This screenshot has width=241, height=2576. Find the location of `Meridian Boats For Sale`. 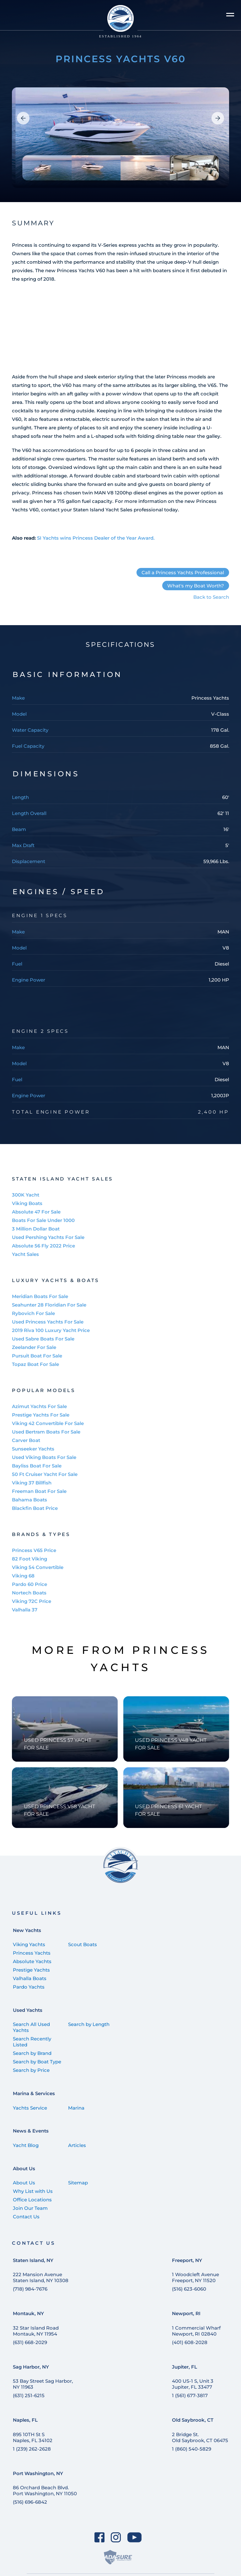

Meridian Boats For Sale is located at coordinates (40, 1296).